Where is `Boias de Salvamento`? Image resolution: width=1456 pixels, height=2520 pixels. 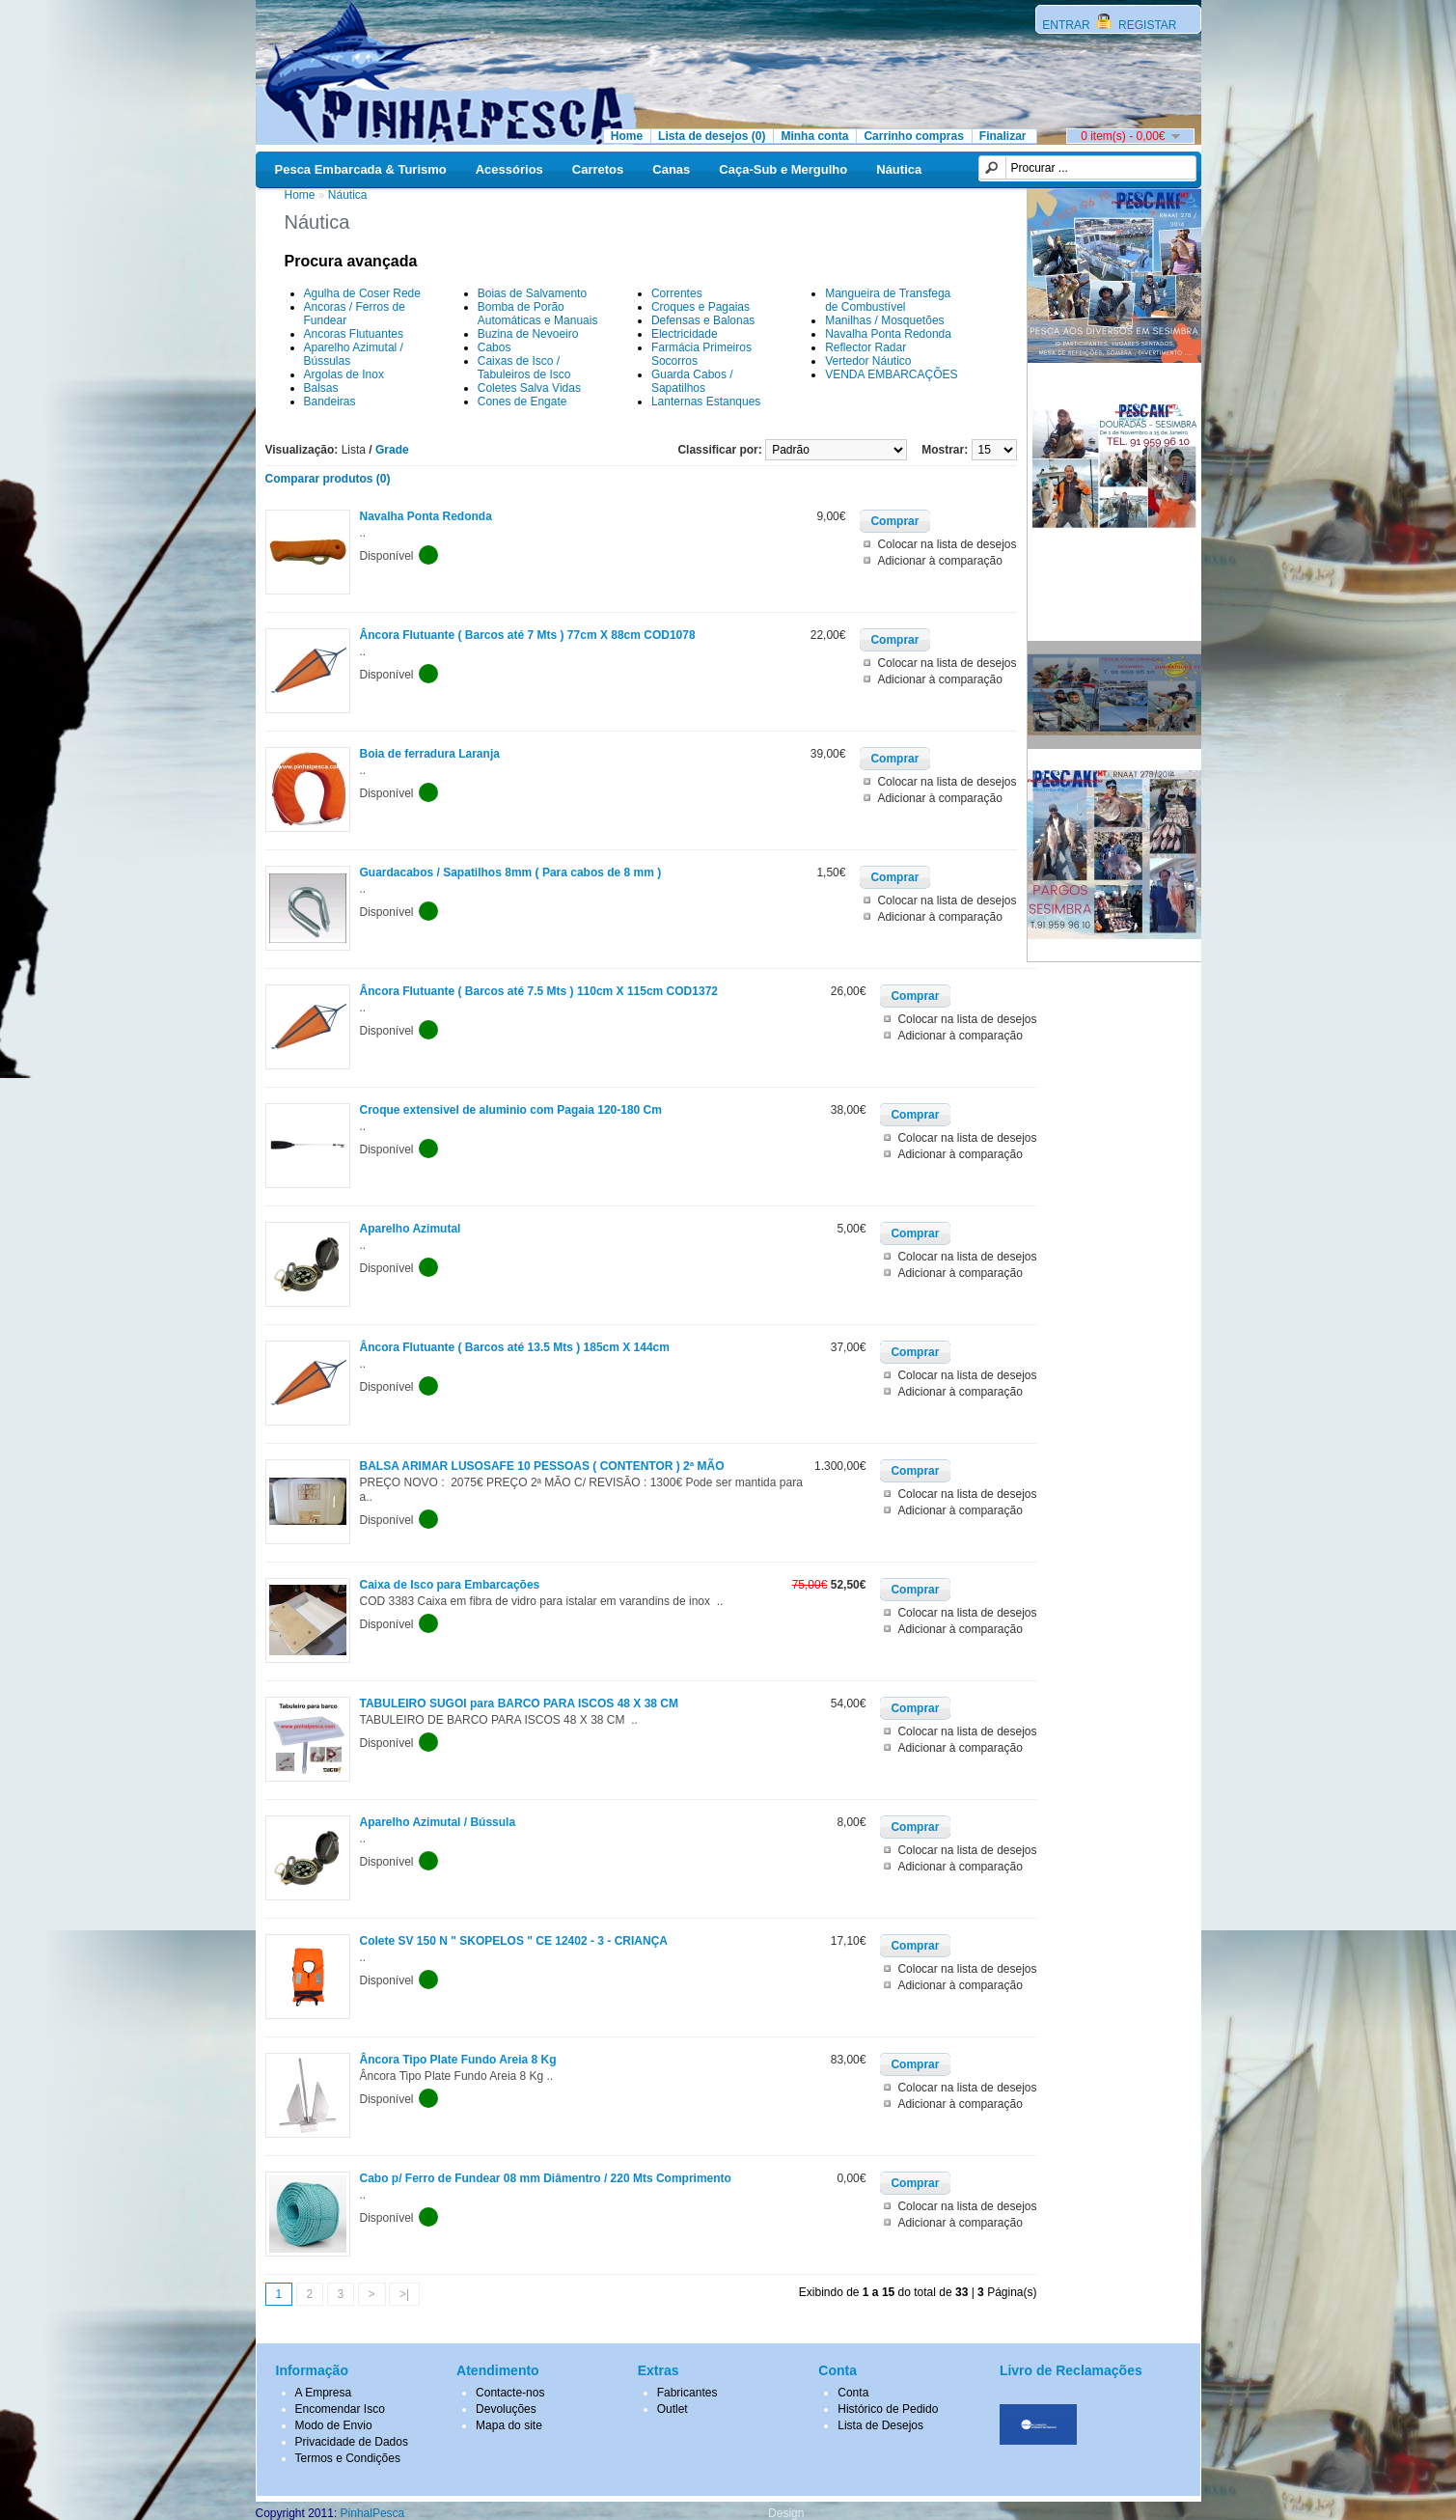 Boias de Salvamento is located at coordinates (532, 293).